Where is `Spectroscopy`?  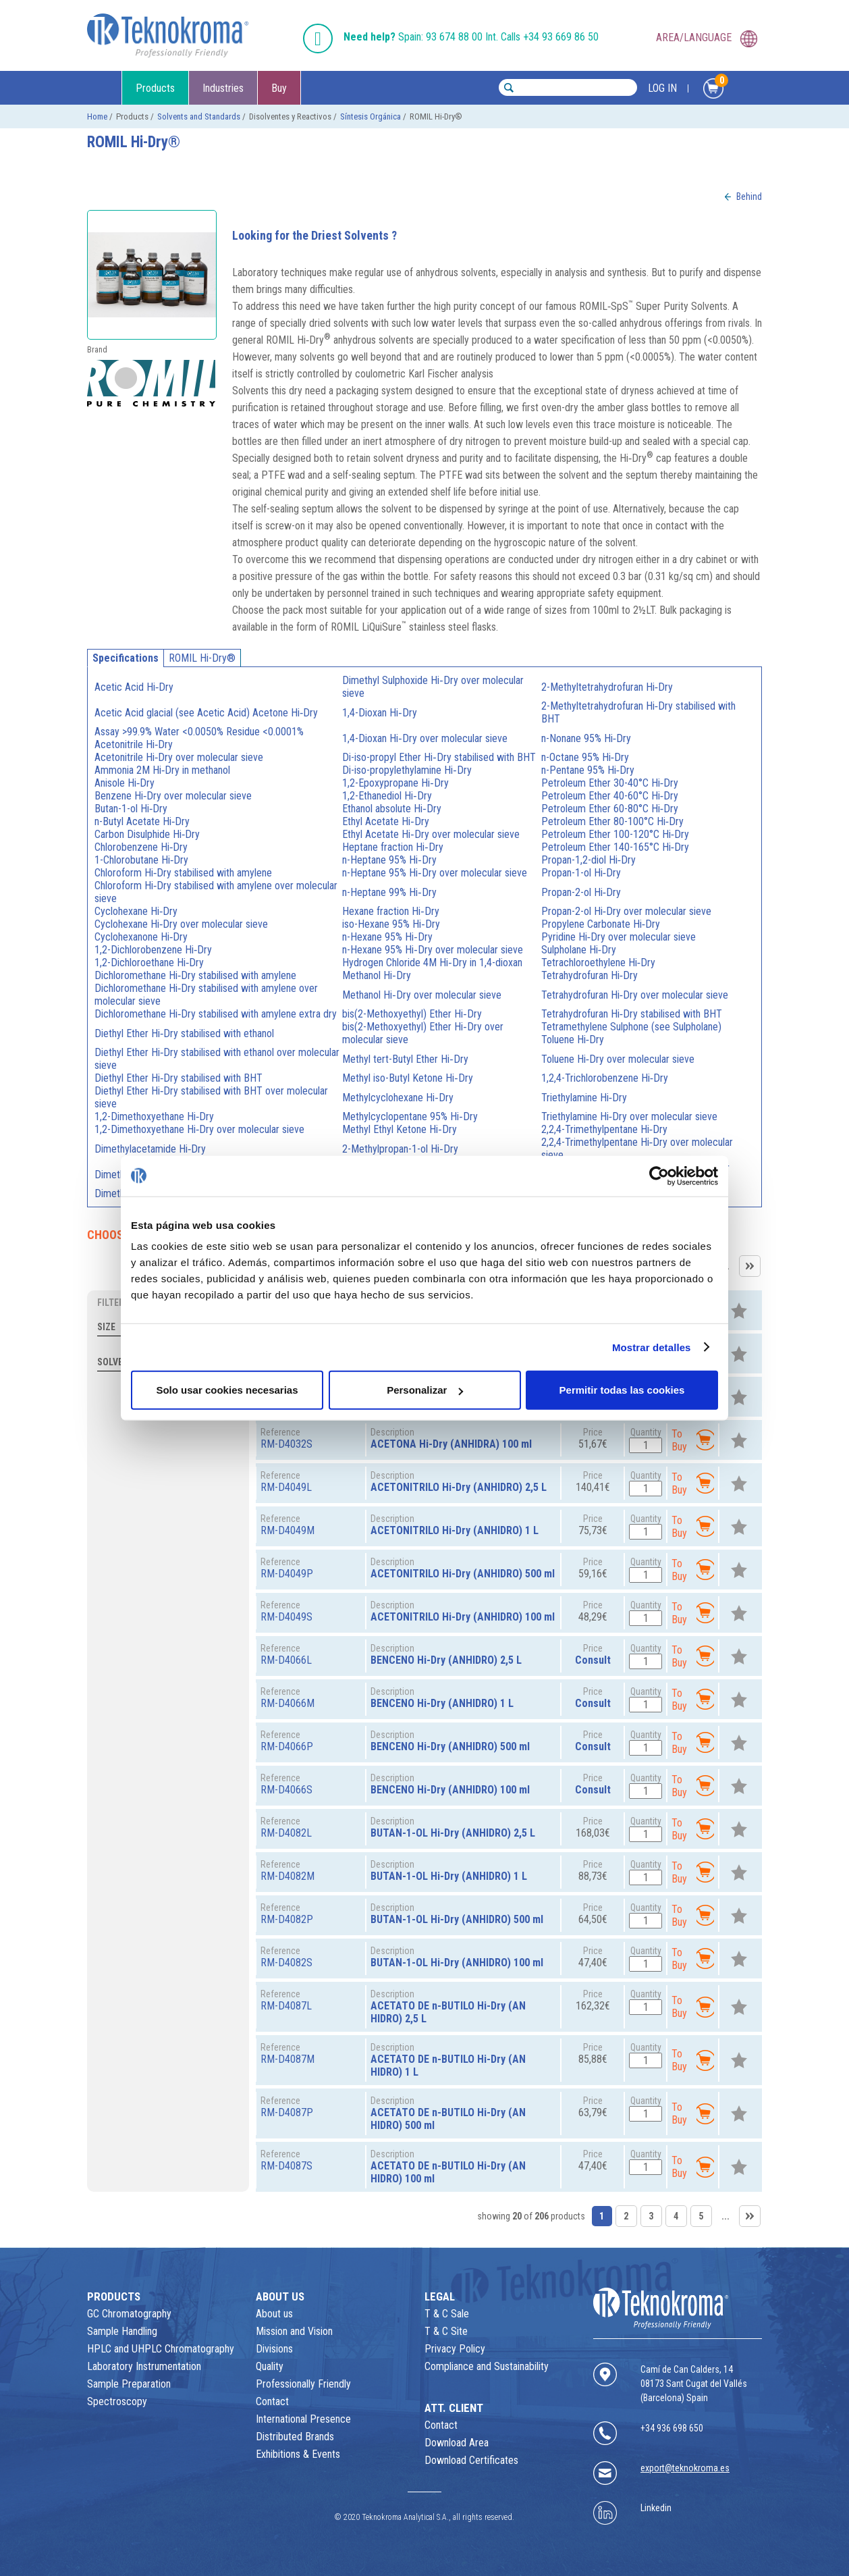 Spectroscopy is located at coordinates (117, 2401).